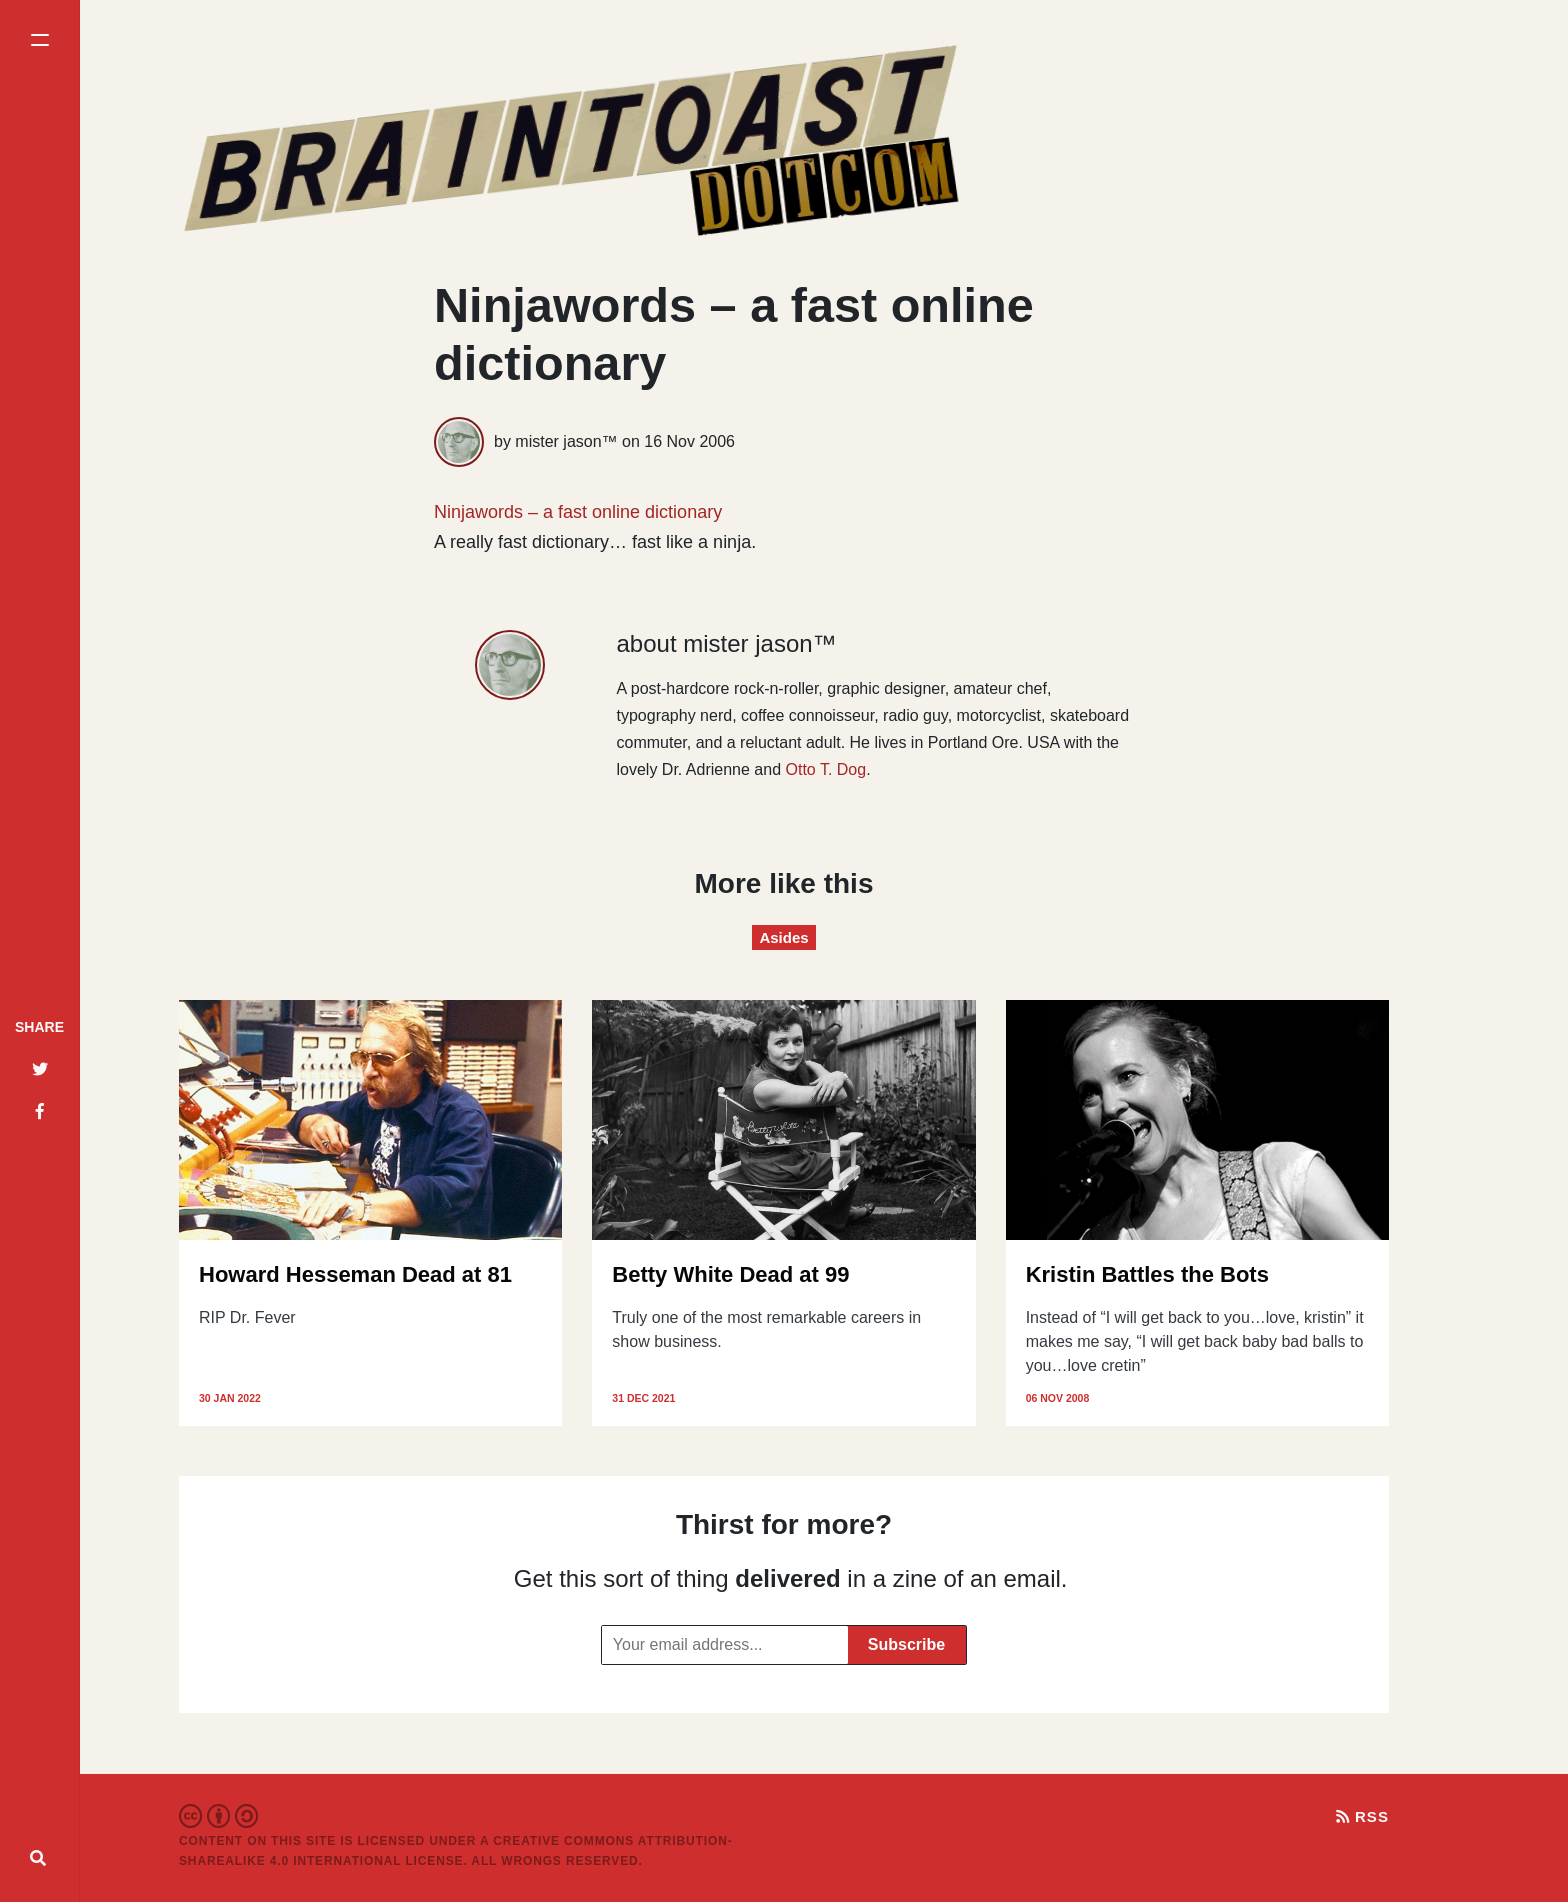 The width and height of the screenshot is (1568, 1902). Describe the element at coordinates (578, 512) in the screenshot. I see `Ninjawords – a fast online dictionary` at that location.